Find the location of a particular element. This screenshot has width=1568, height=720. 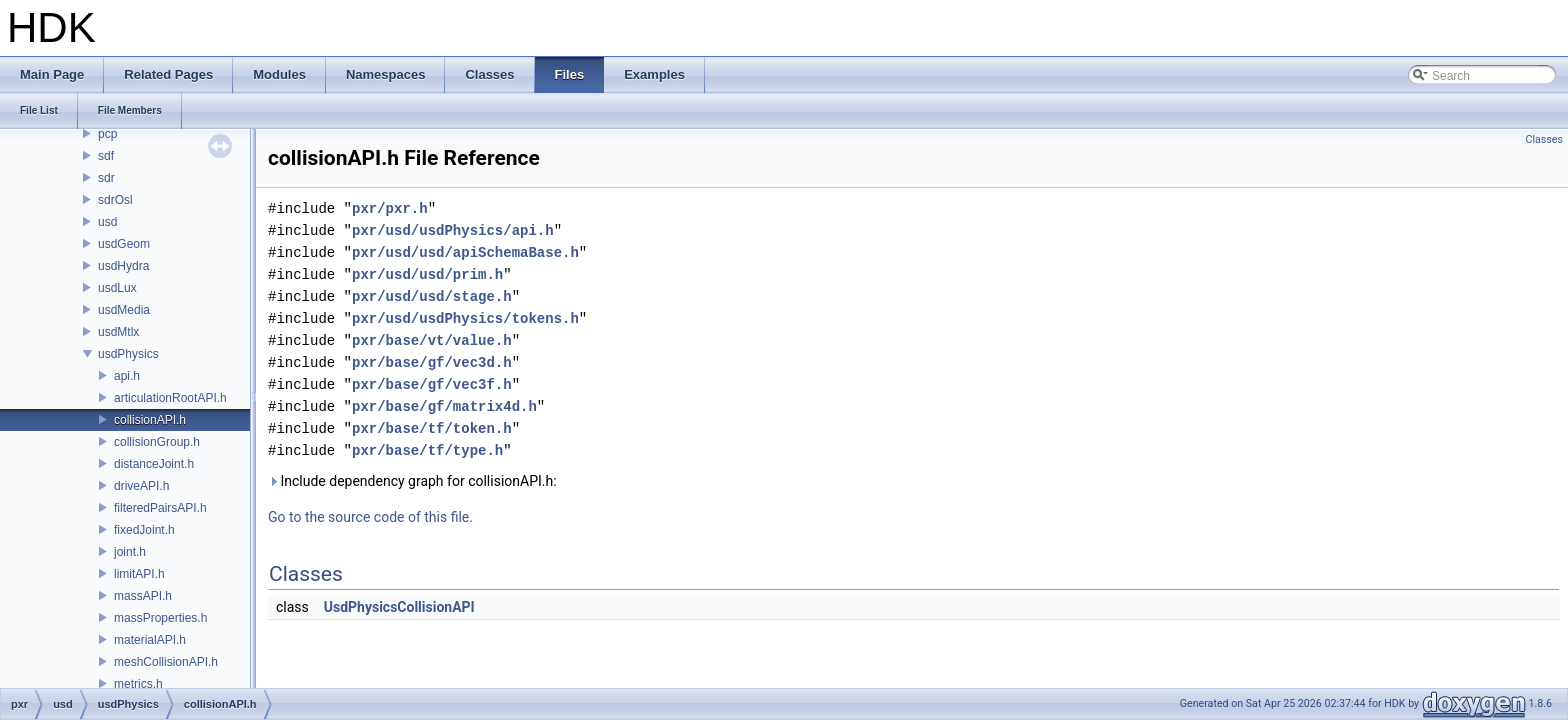

pxr/usd/usdPhysics/tokens.h is located at coordinates (465, 318).